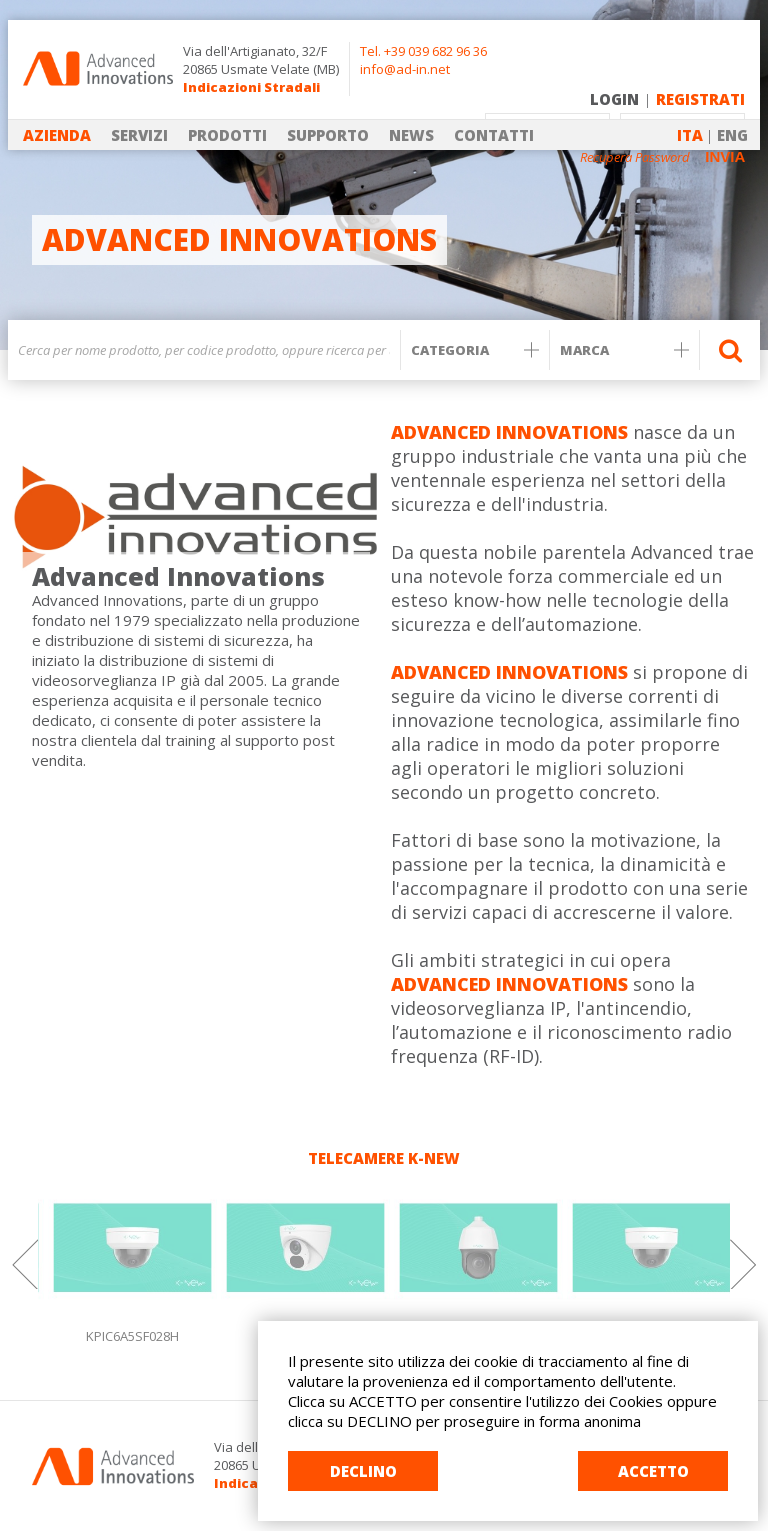  I want to click on ACCETTO, so click(653, 1471).